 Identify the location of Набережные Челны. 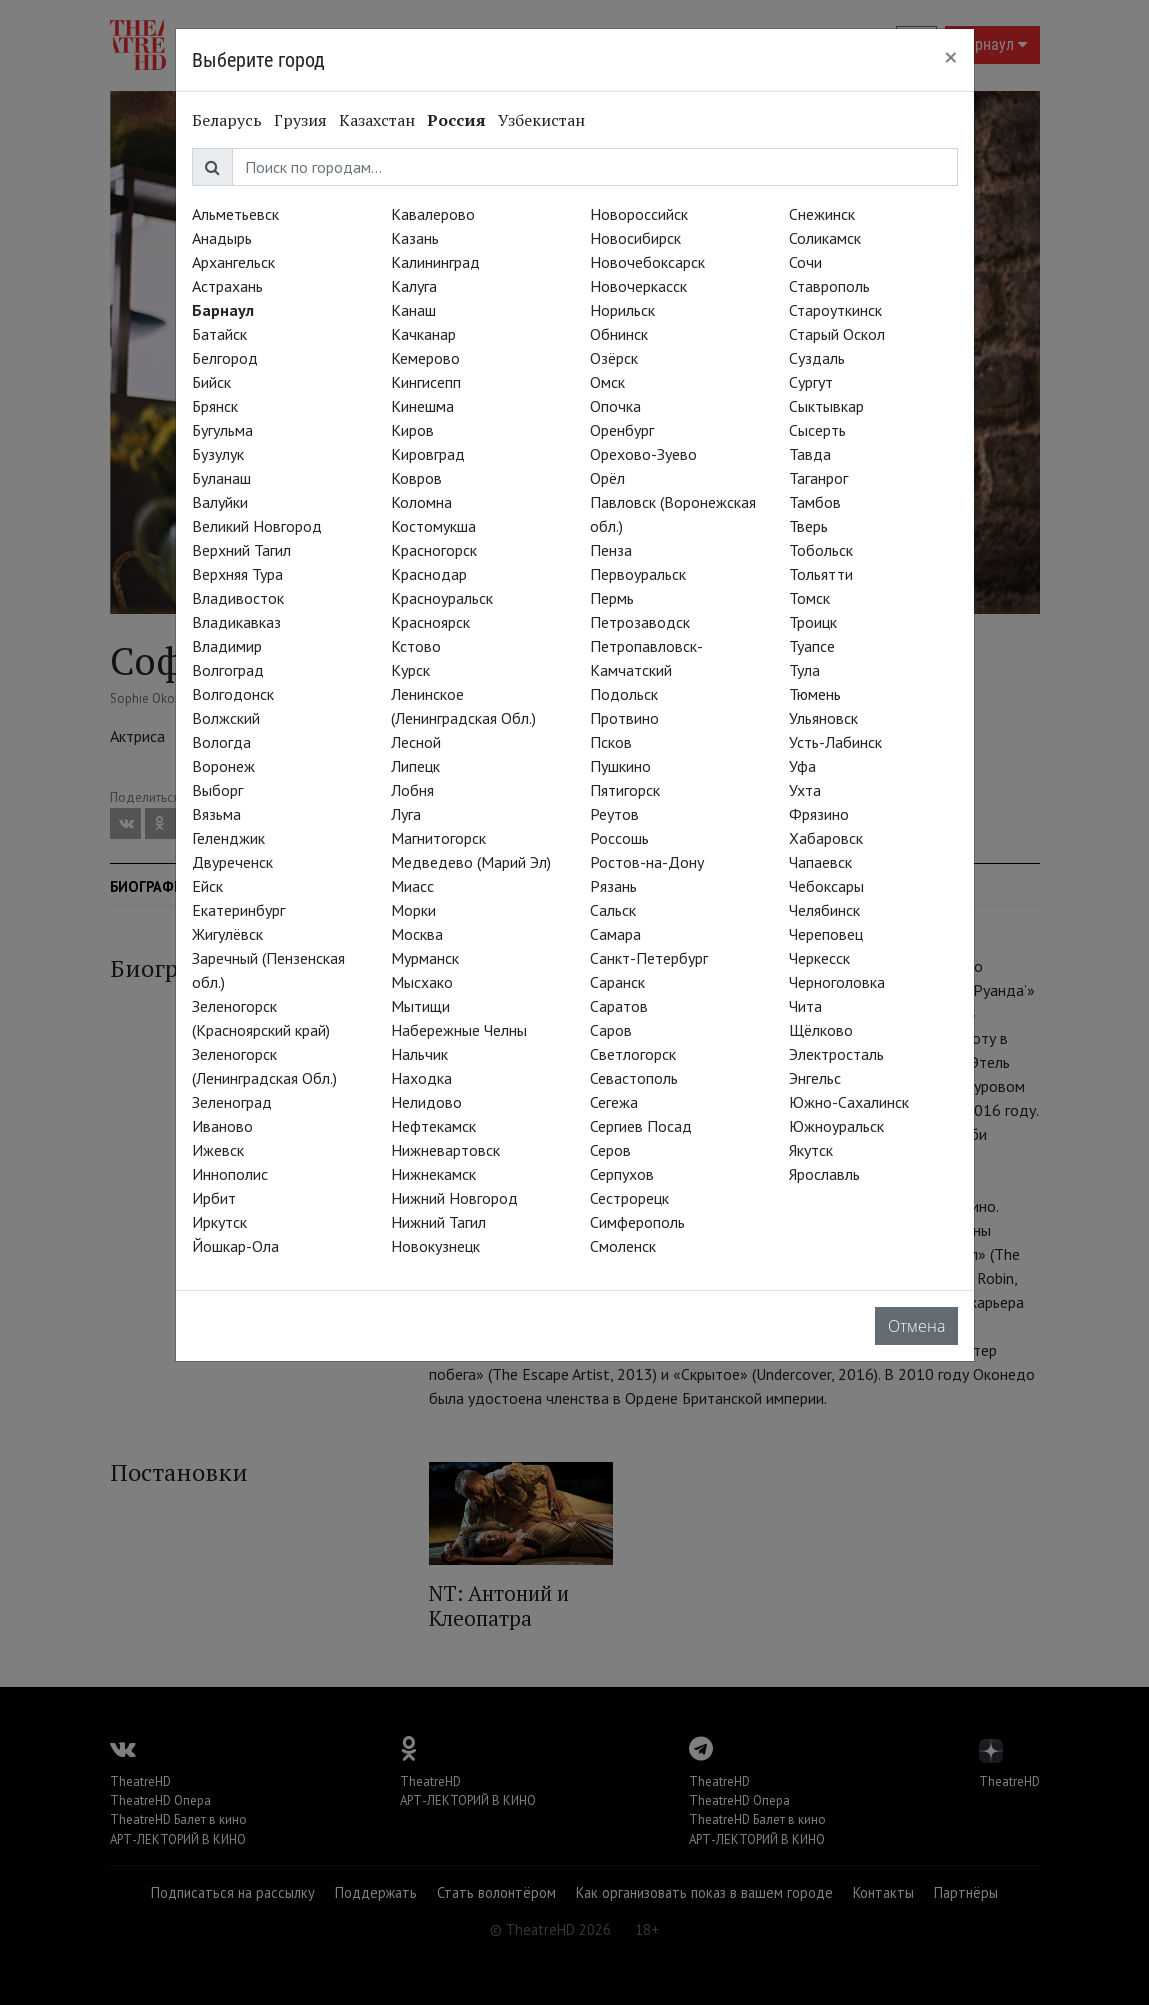
(459, 1030).